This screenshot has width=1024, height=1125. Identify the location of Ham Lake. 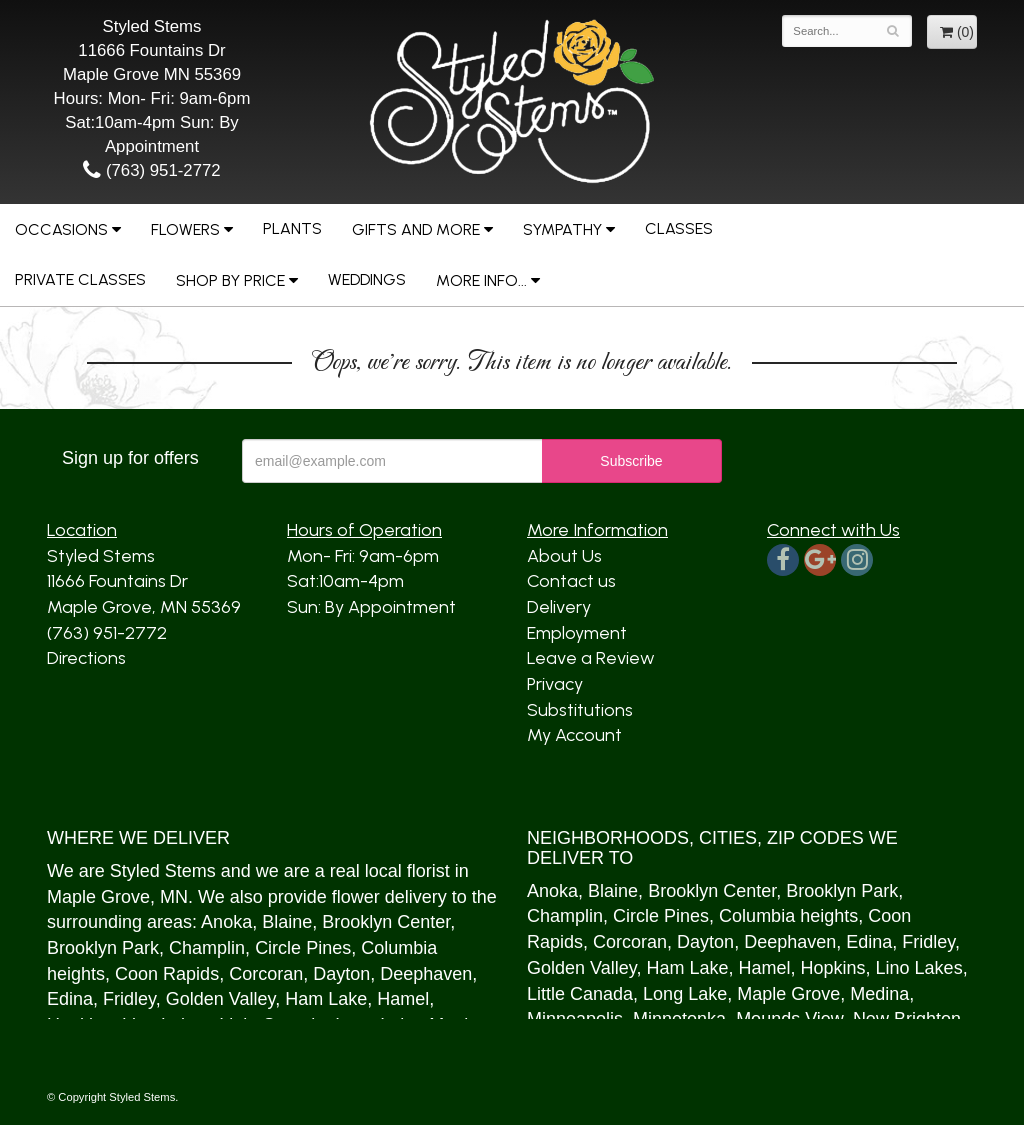
(326, 999).